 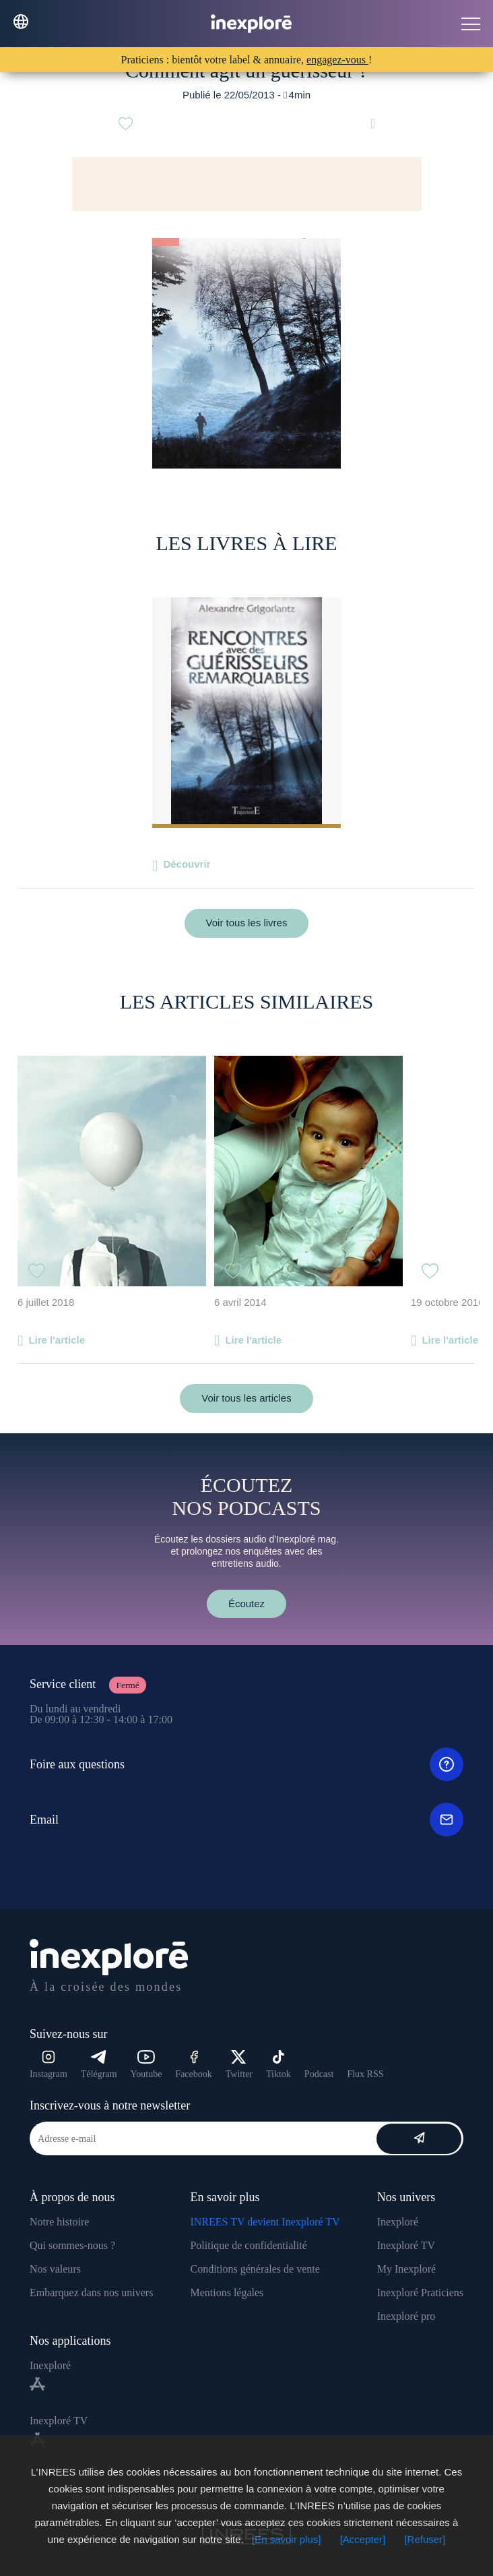 What do you see at coordinates (247, 922) in the screenshot?
I see `Voir tous les livres` at bounding box center [247, 922].